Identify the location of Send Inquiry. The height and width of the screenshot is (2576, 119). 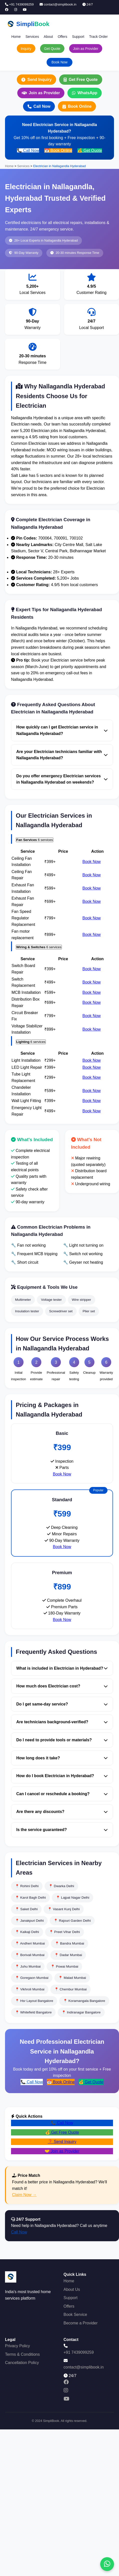
(36, 79).